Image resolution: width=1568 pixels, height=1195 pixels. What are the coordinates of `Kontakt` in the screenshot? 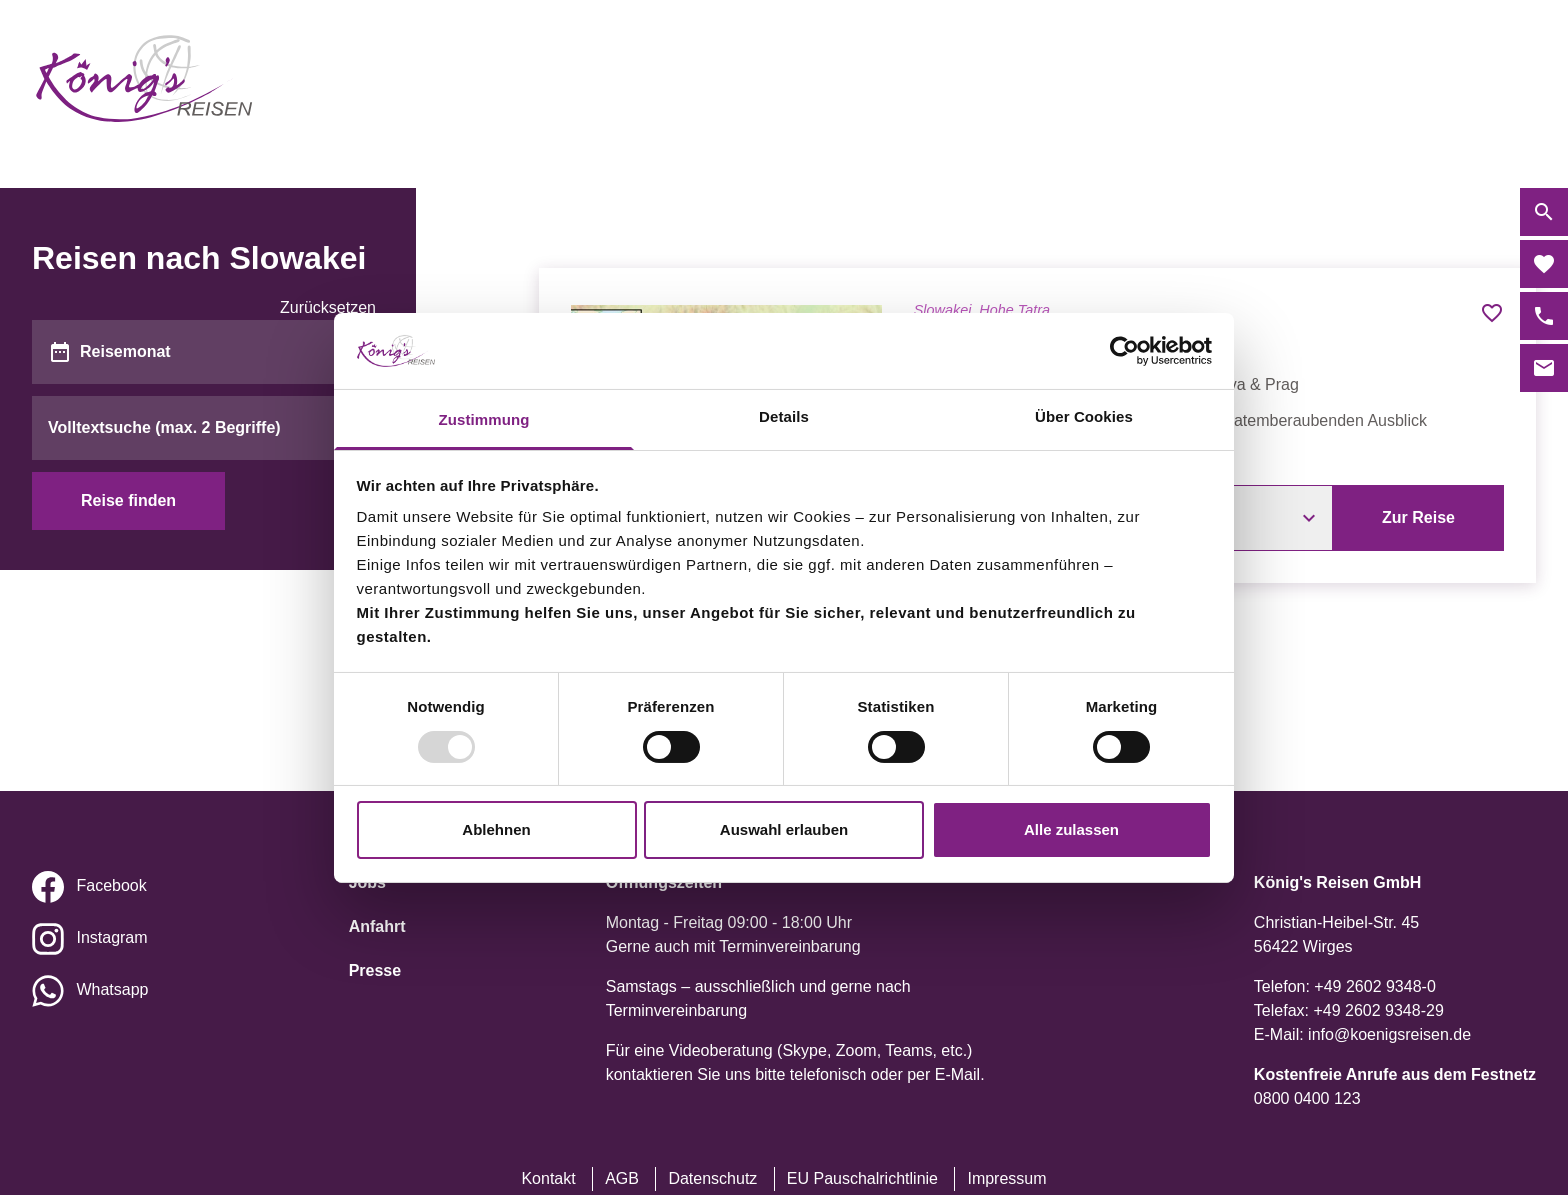 It's located at (548, 1178).